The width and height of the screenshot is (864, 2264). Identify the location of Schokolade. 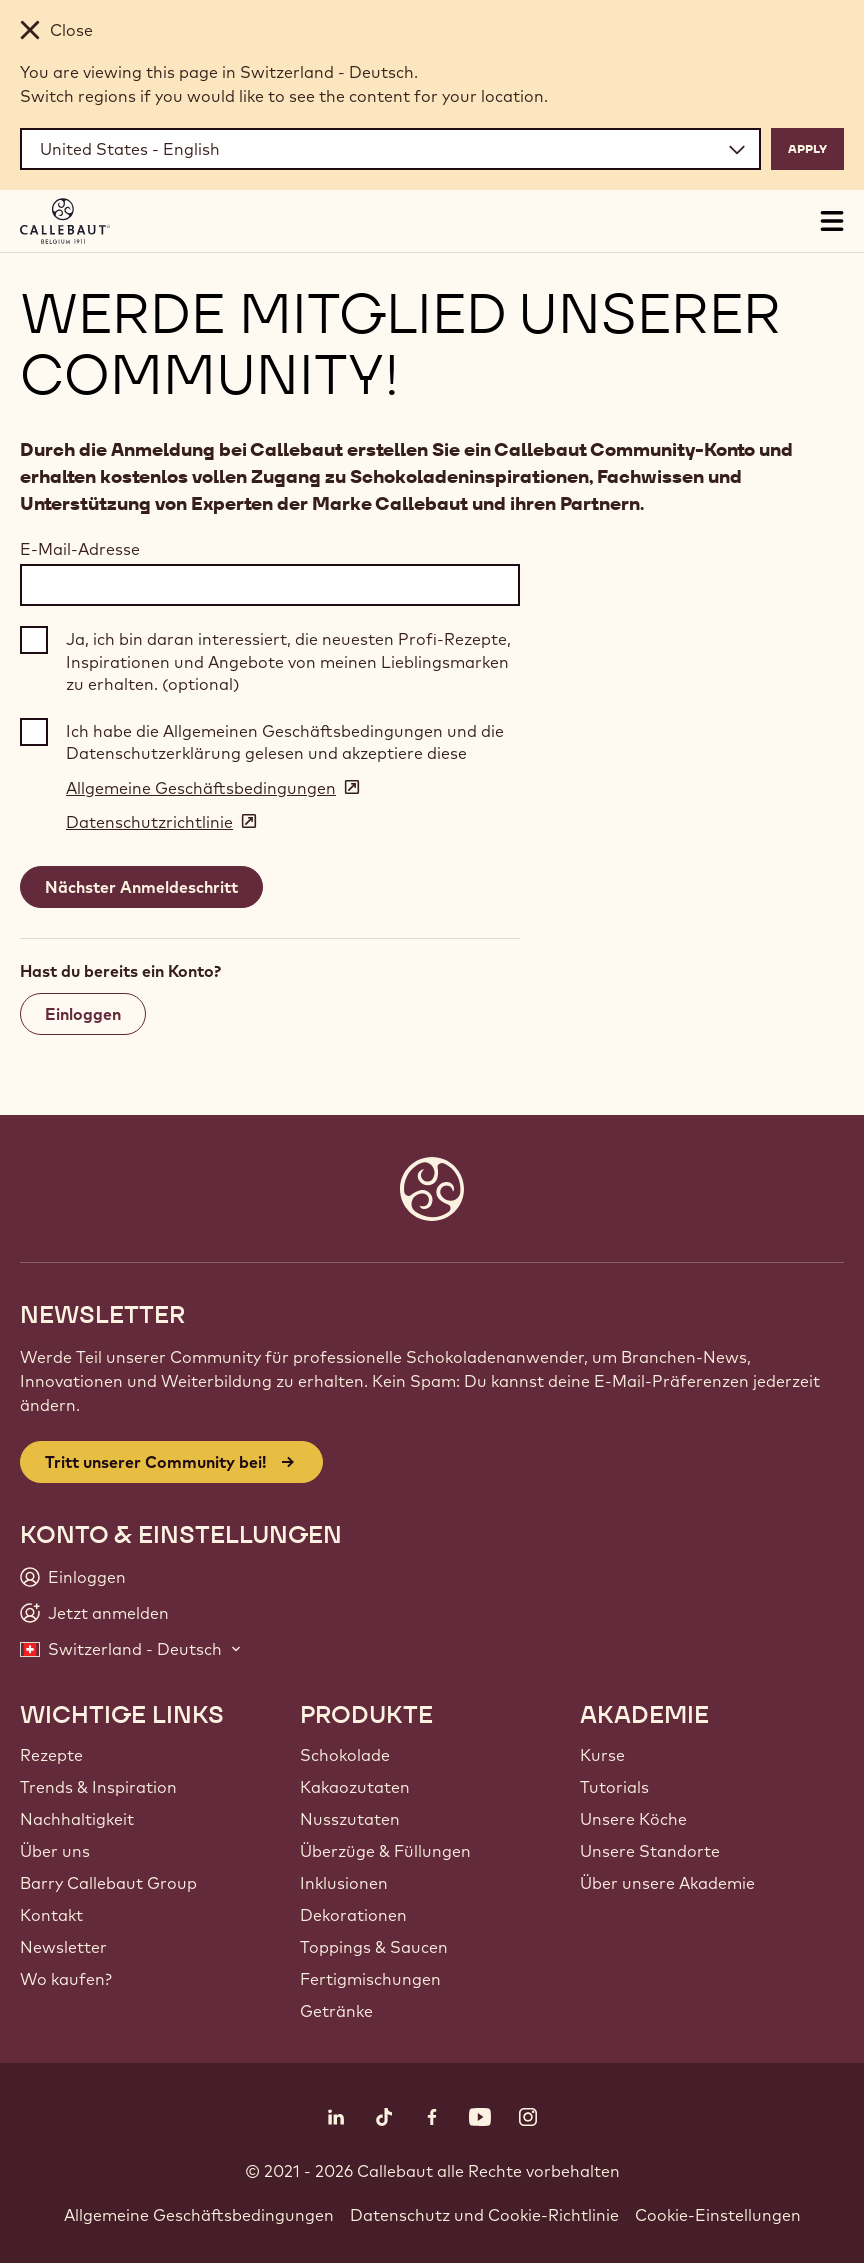
(345, 1755).